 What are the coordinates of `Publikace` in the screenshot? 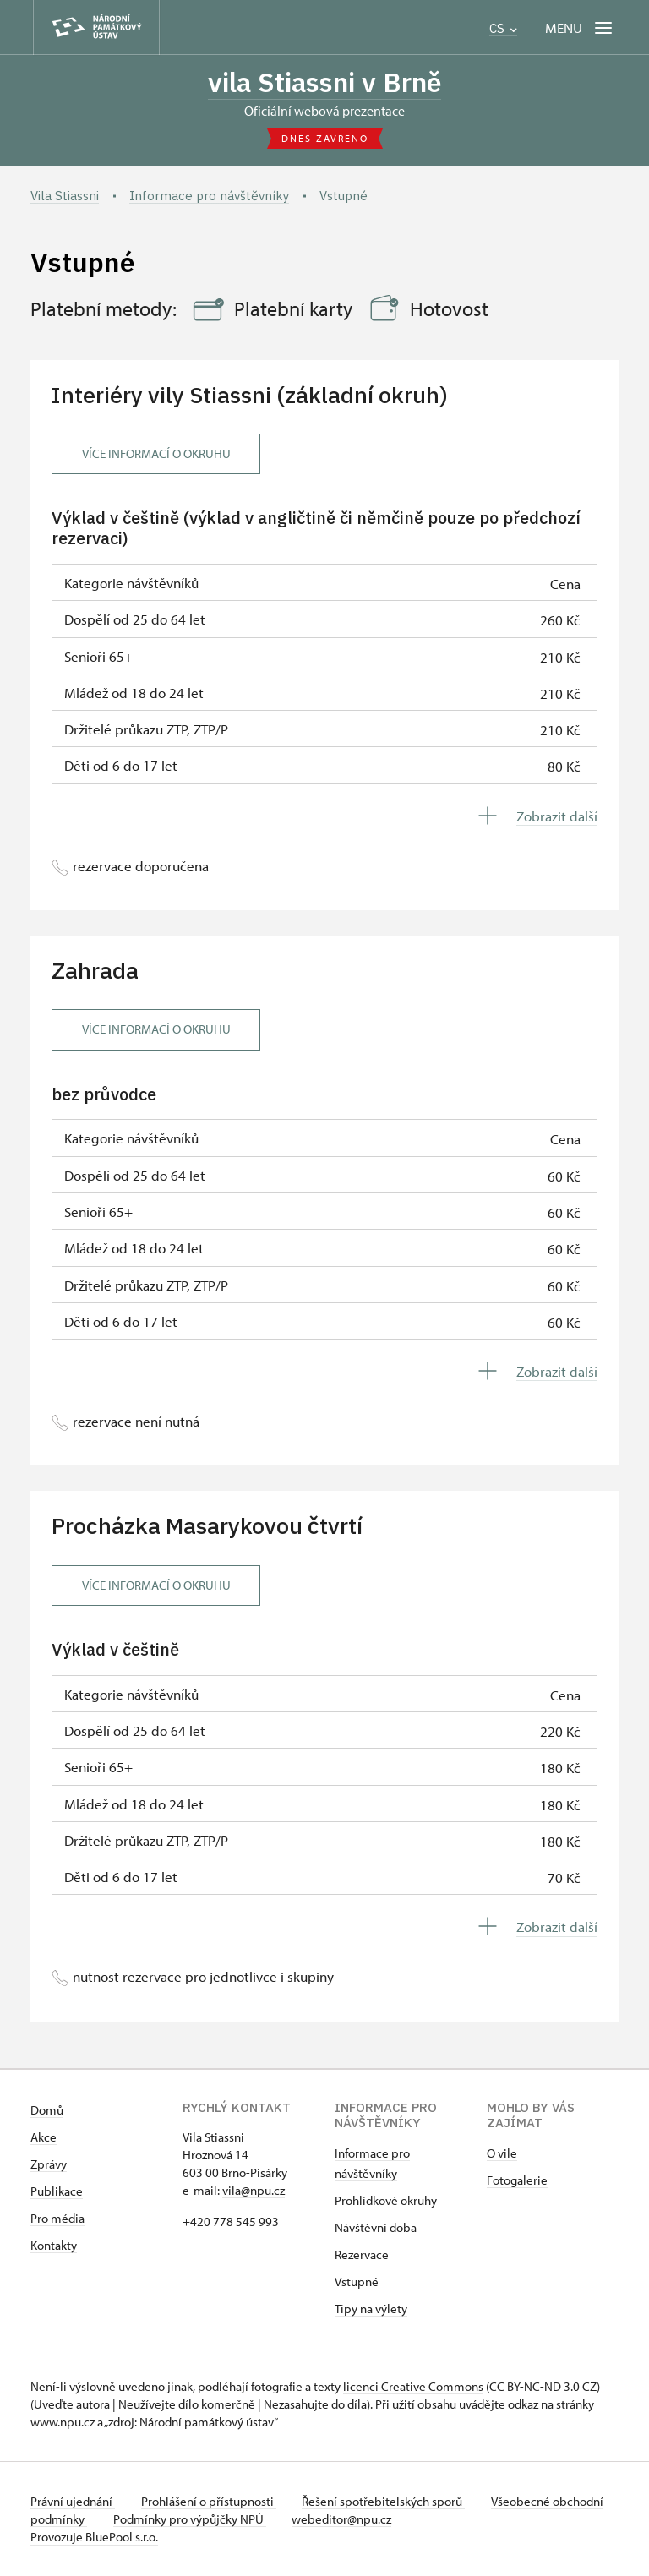 It's located at (56, 2191).